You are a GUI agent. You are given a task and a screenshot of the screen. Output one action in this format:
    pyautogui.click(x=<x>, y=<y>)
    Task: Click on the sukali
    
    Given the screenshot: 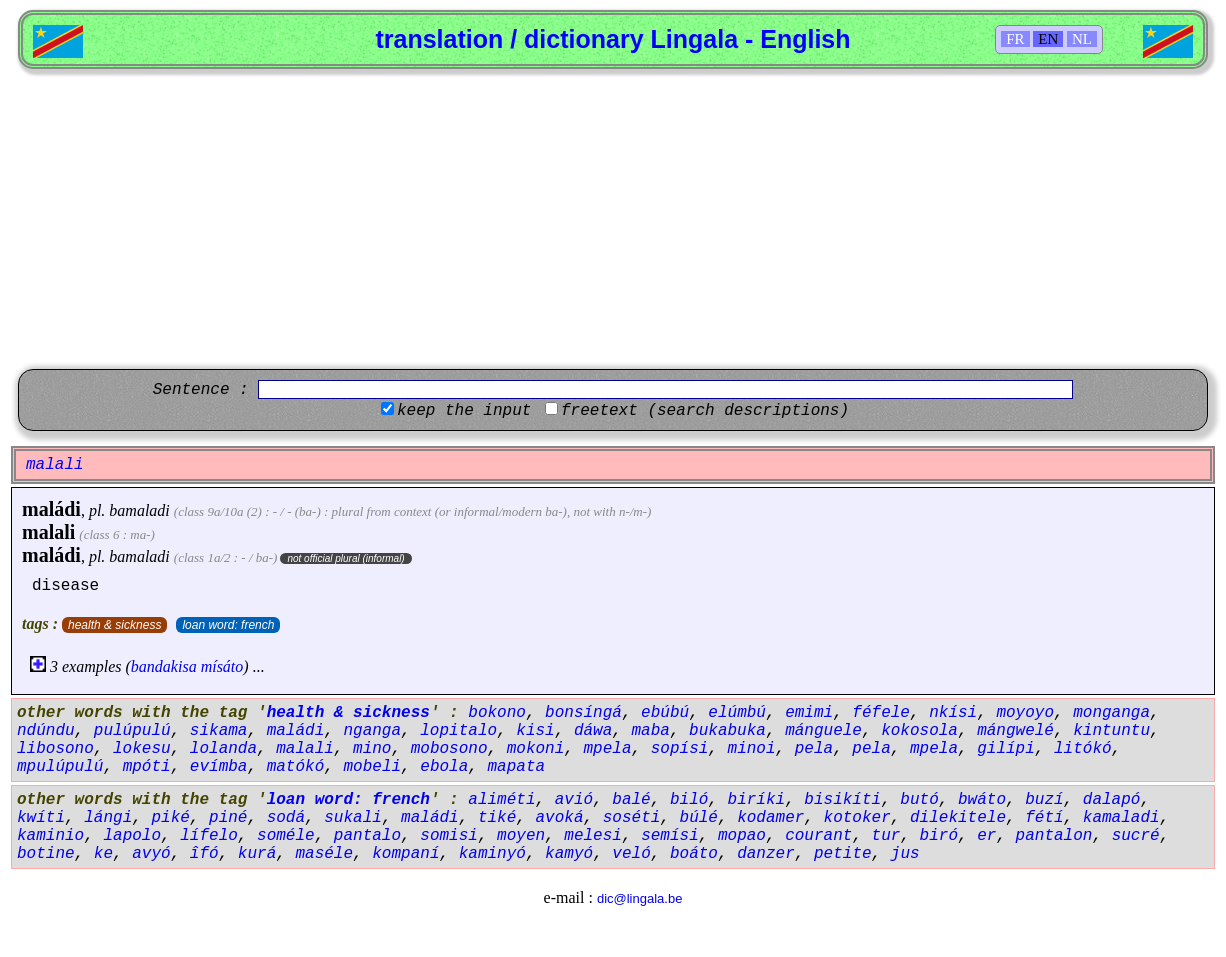 What is the action you would take?
    pyautogui.click(x=353, y=818)
    